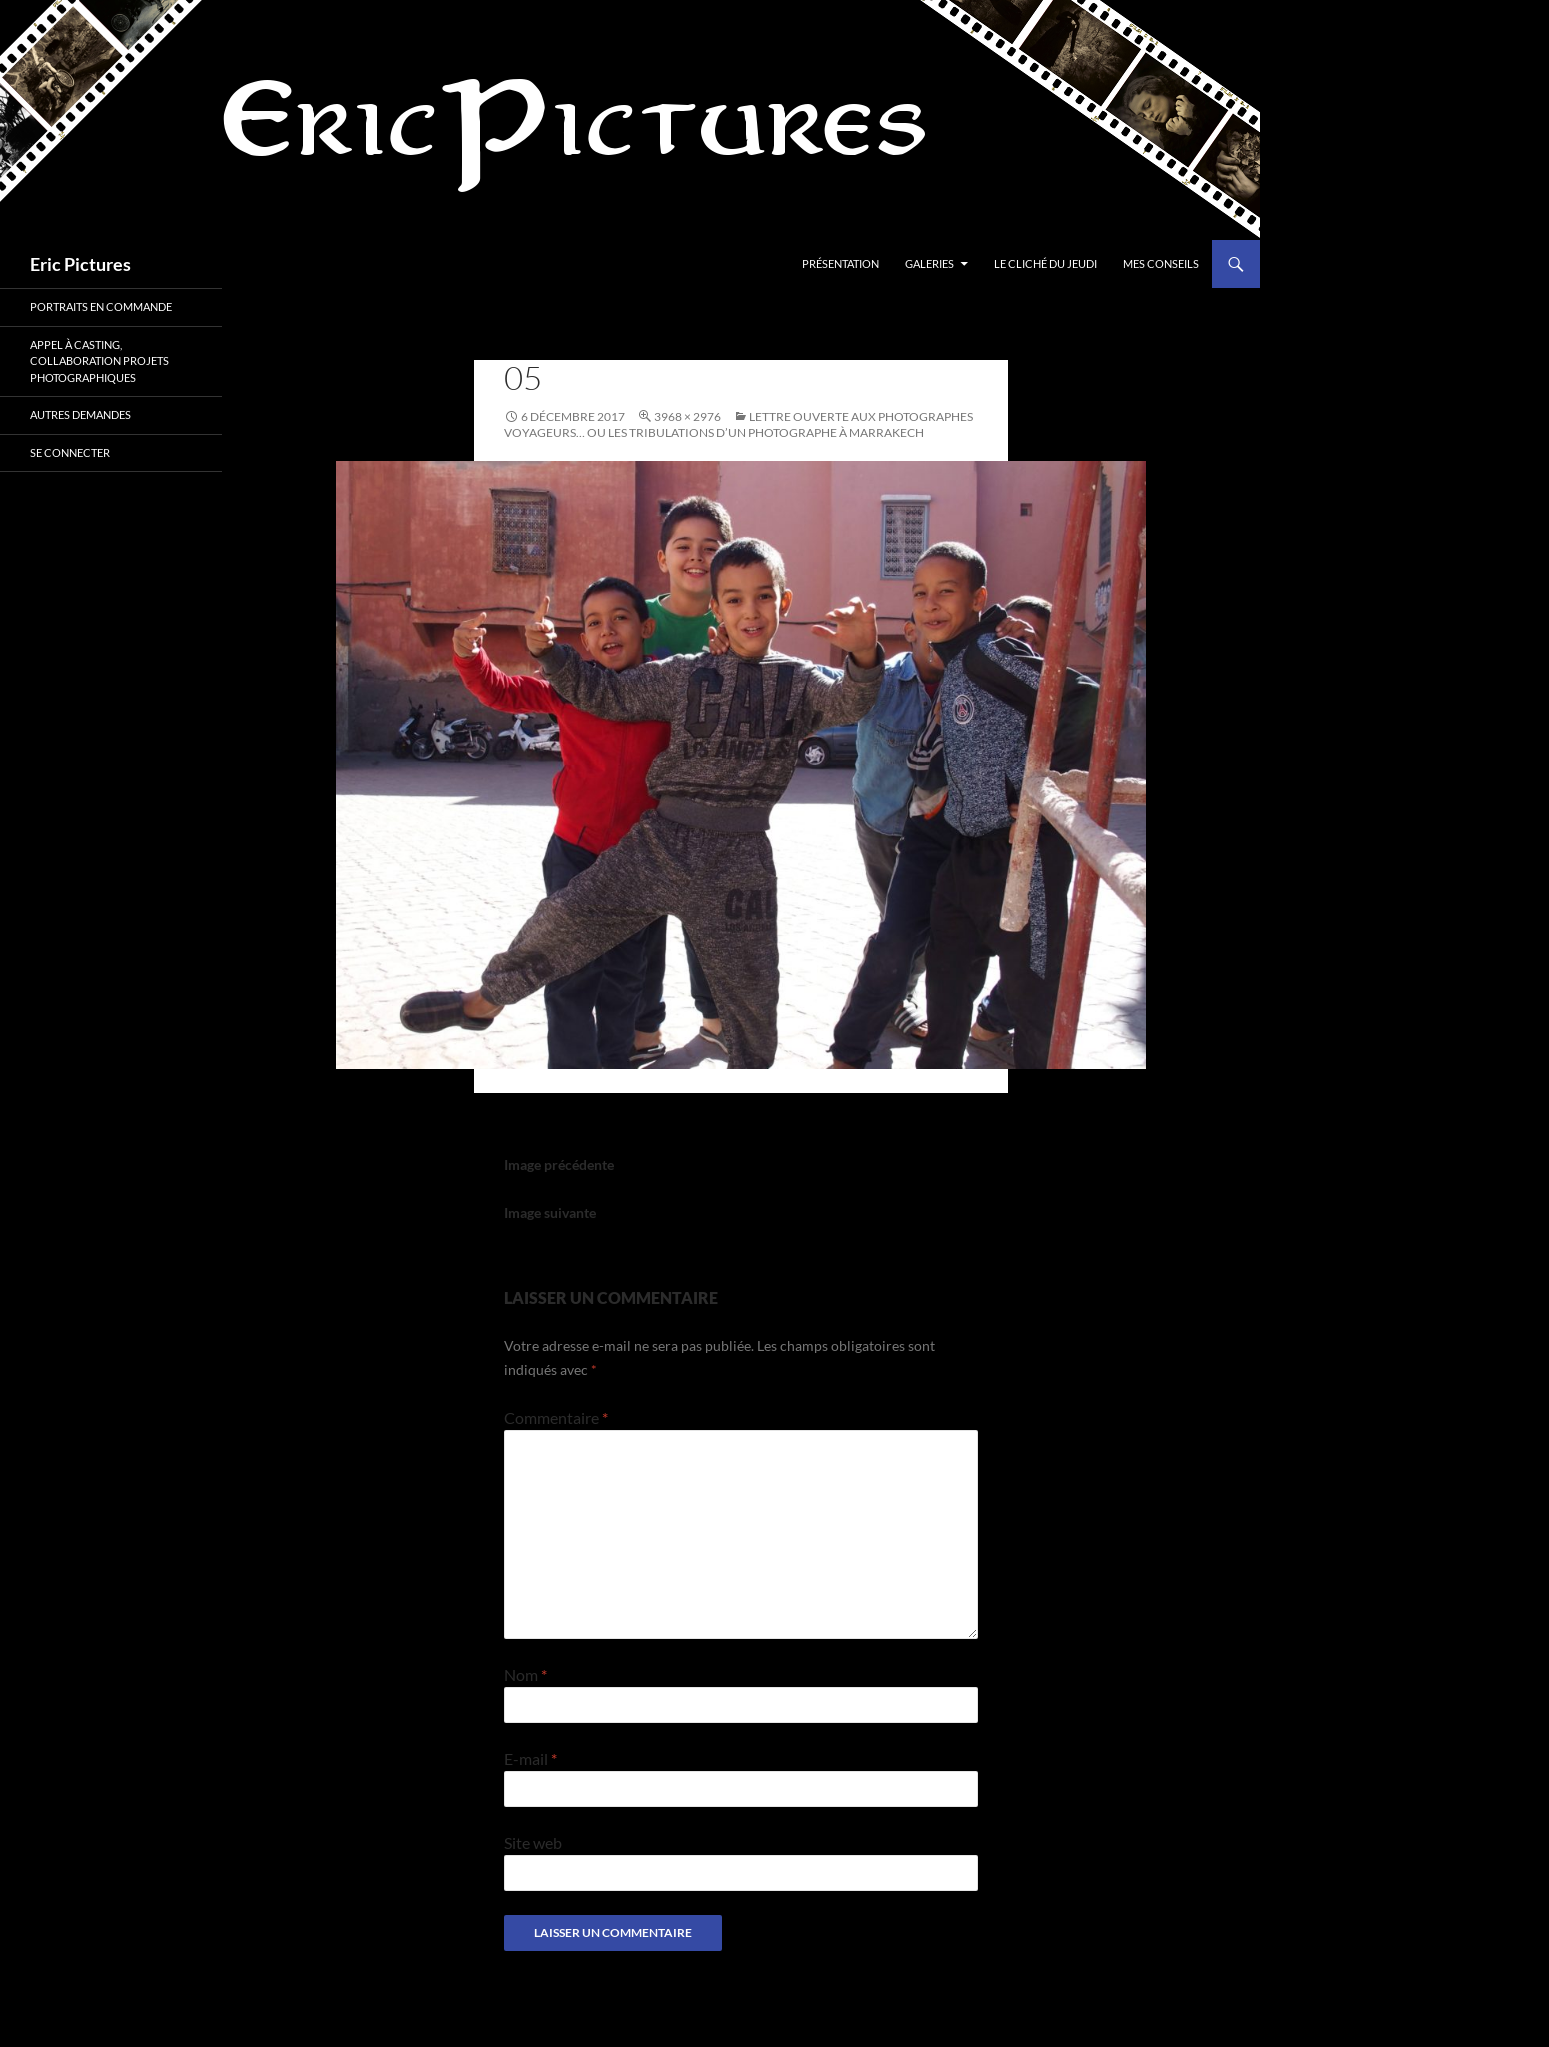 The image size is (1549, 2047). What do you see at coordinates (99, 361) in the screenshot?
I see `Appel à casting, collaboration projets photographiques` at bounding box center [99, 361].